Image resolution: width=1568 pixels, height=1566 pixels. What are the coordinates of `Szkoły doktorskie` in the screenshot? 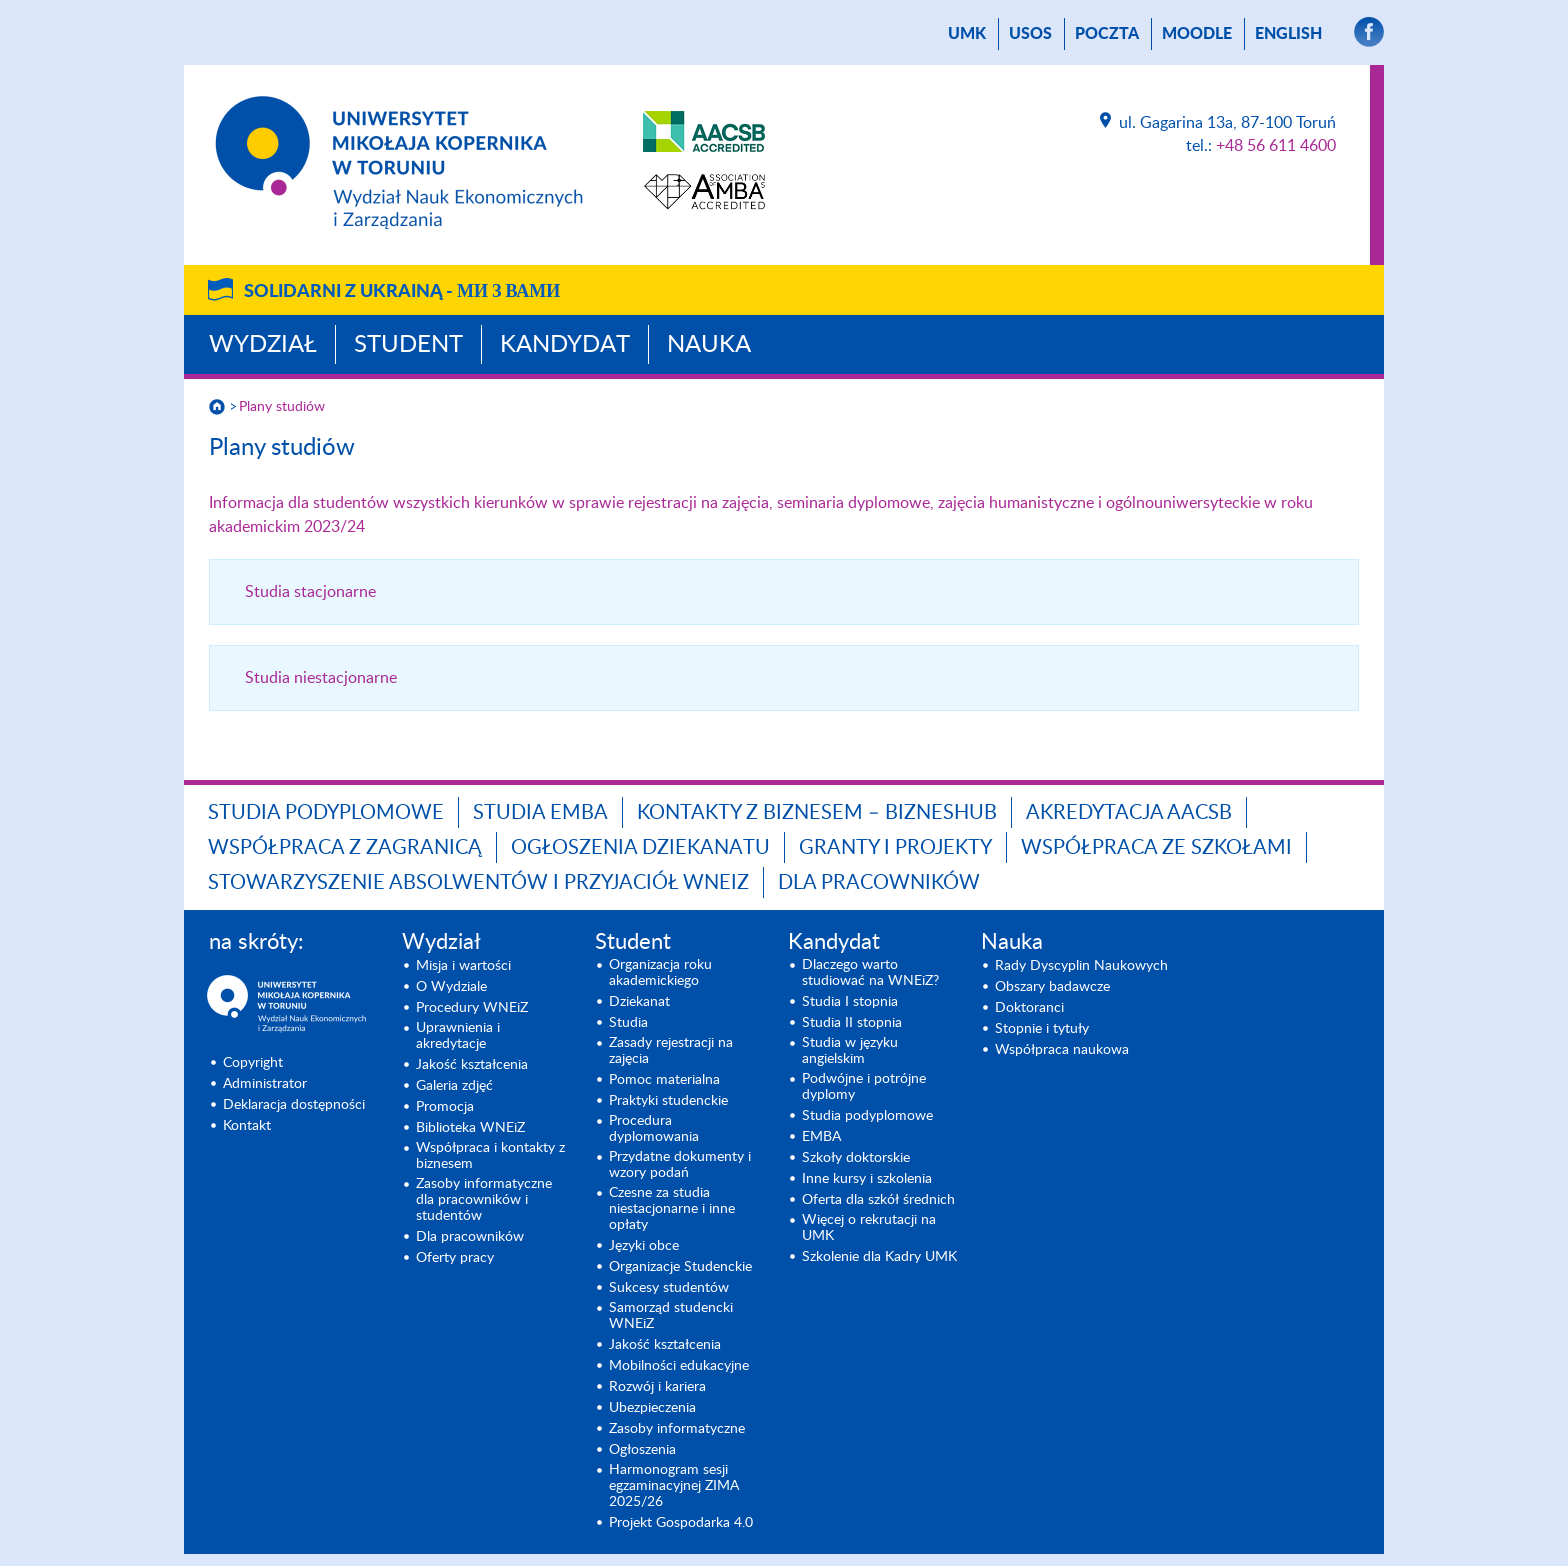 It's located at (856, 1158).